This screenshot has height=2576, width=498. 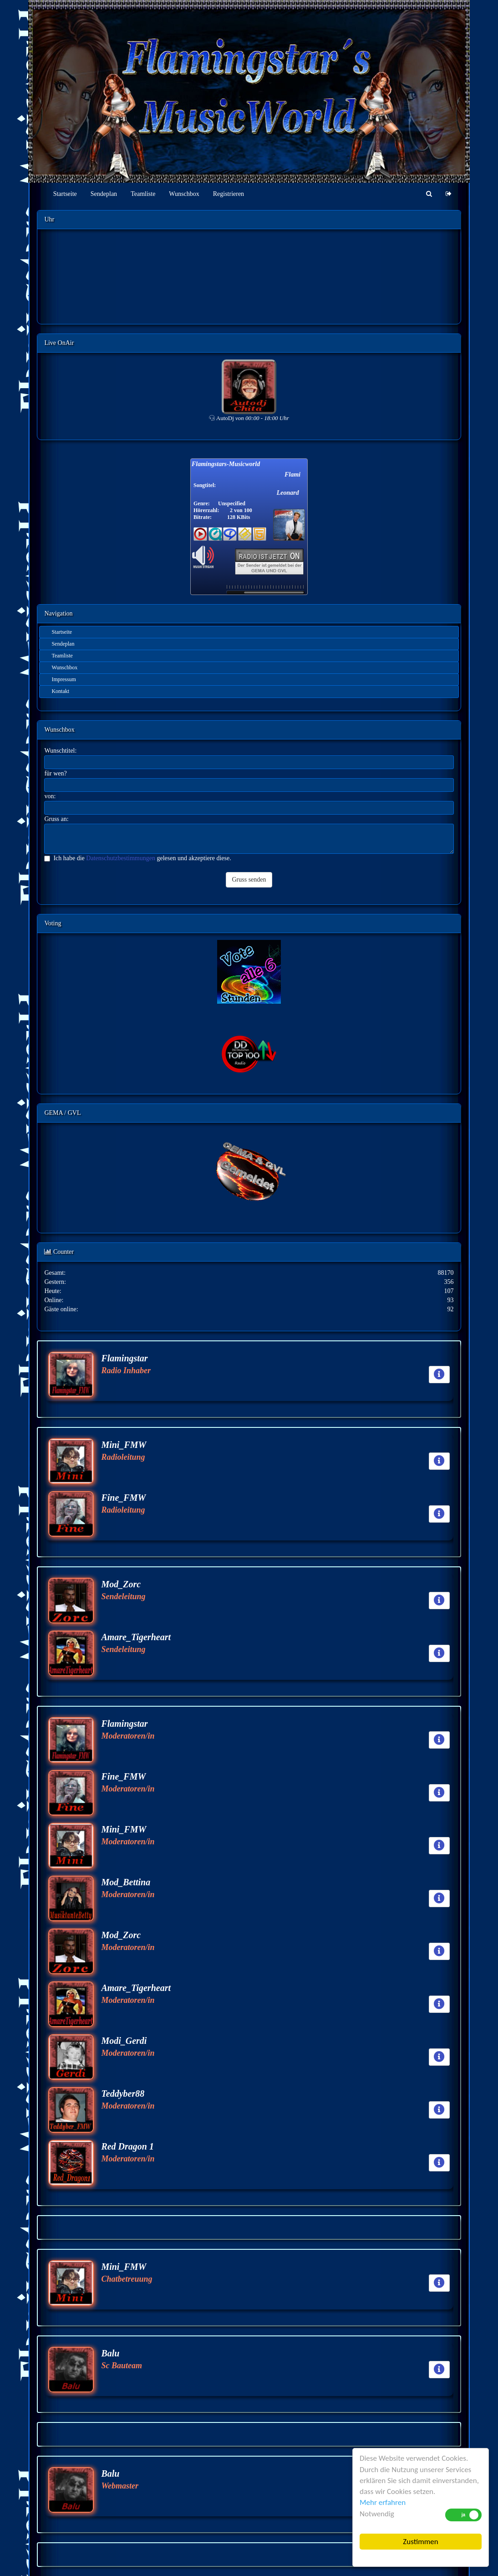 I want to click on Teamliste, so click(x=143, y=193).